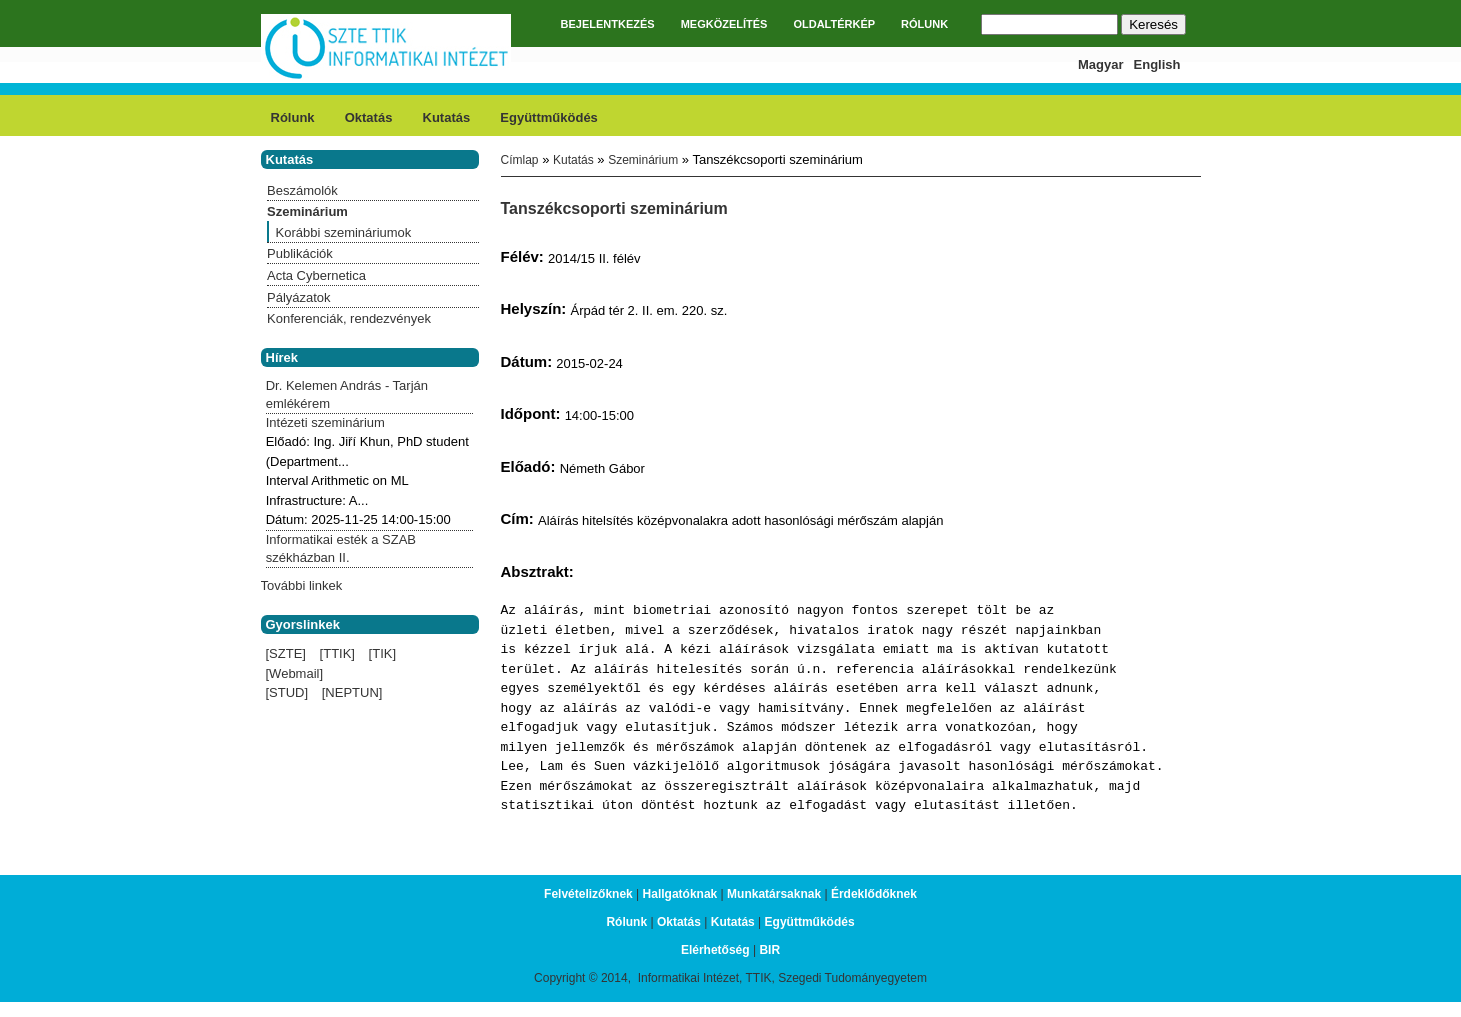 The height and width of the screenshot is (1017, 1461). I want to click on Magyar, so click(1101, 64).